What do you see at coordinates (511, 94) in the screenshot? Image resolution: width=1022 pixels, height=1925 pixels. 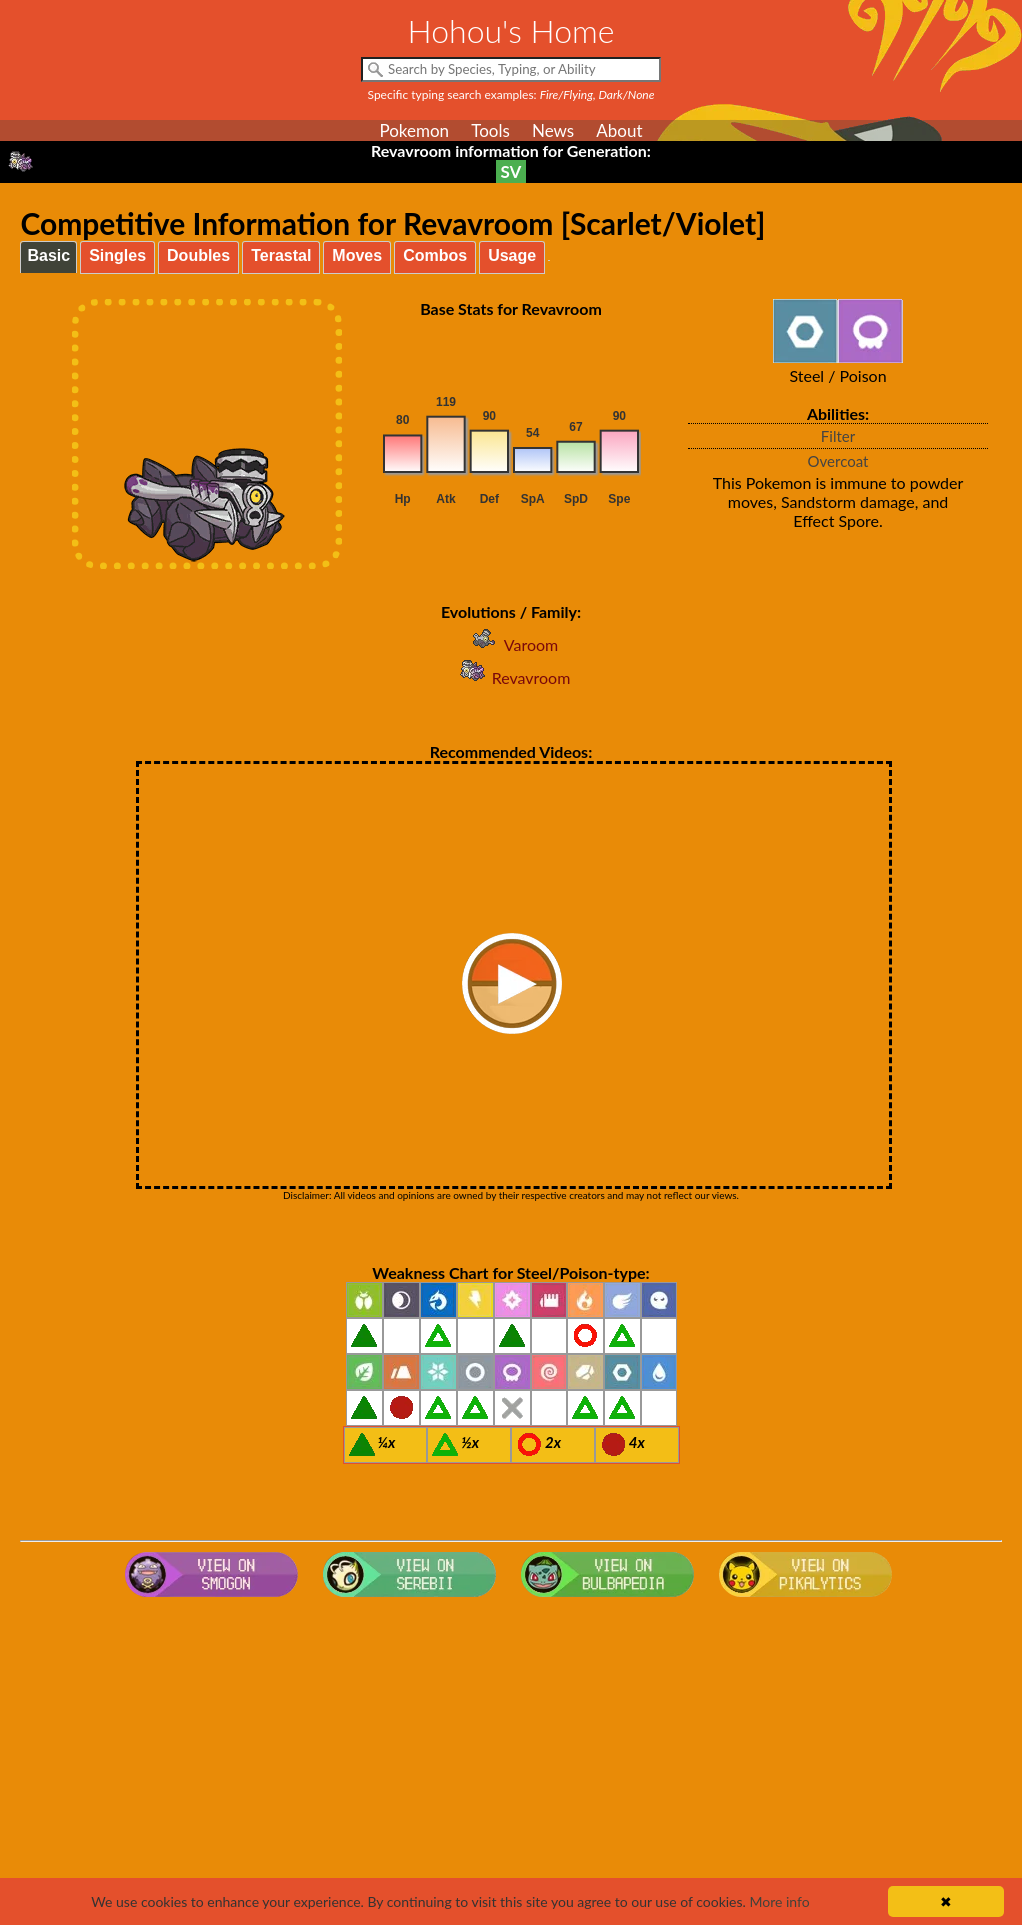 I see `Specific typing search examples:` at bounding box center [511, 94].